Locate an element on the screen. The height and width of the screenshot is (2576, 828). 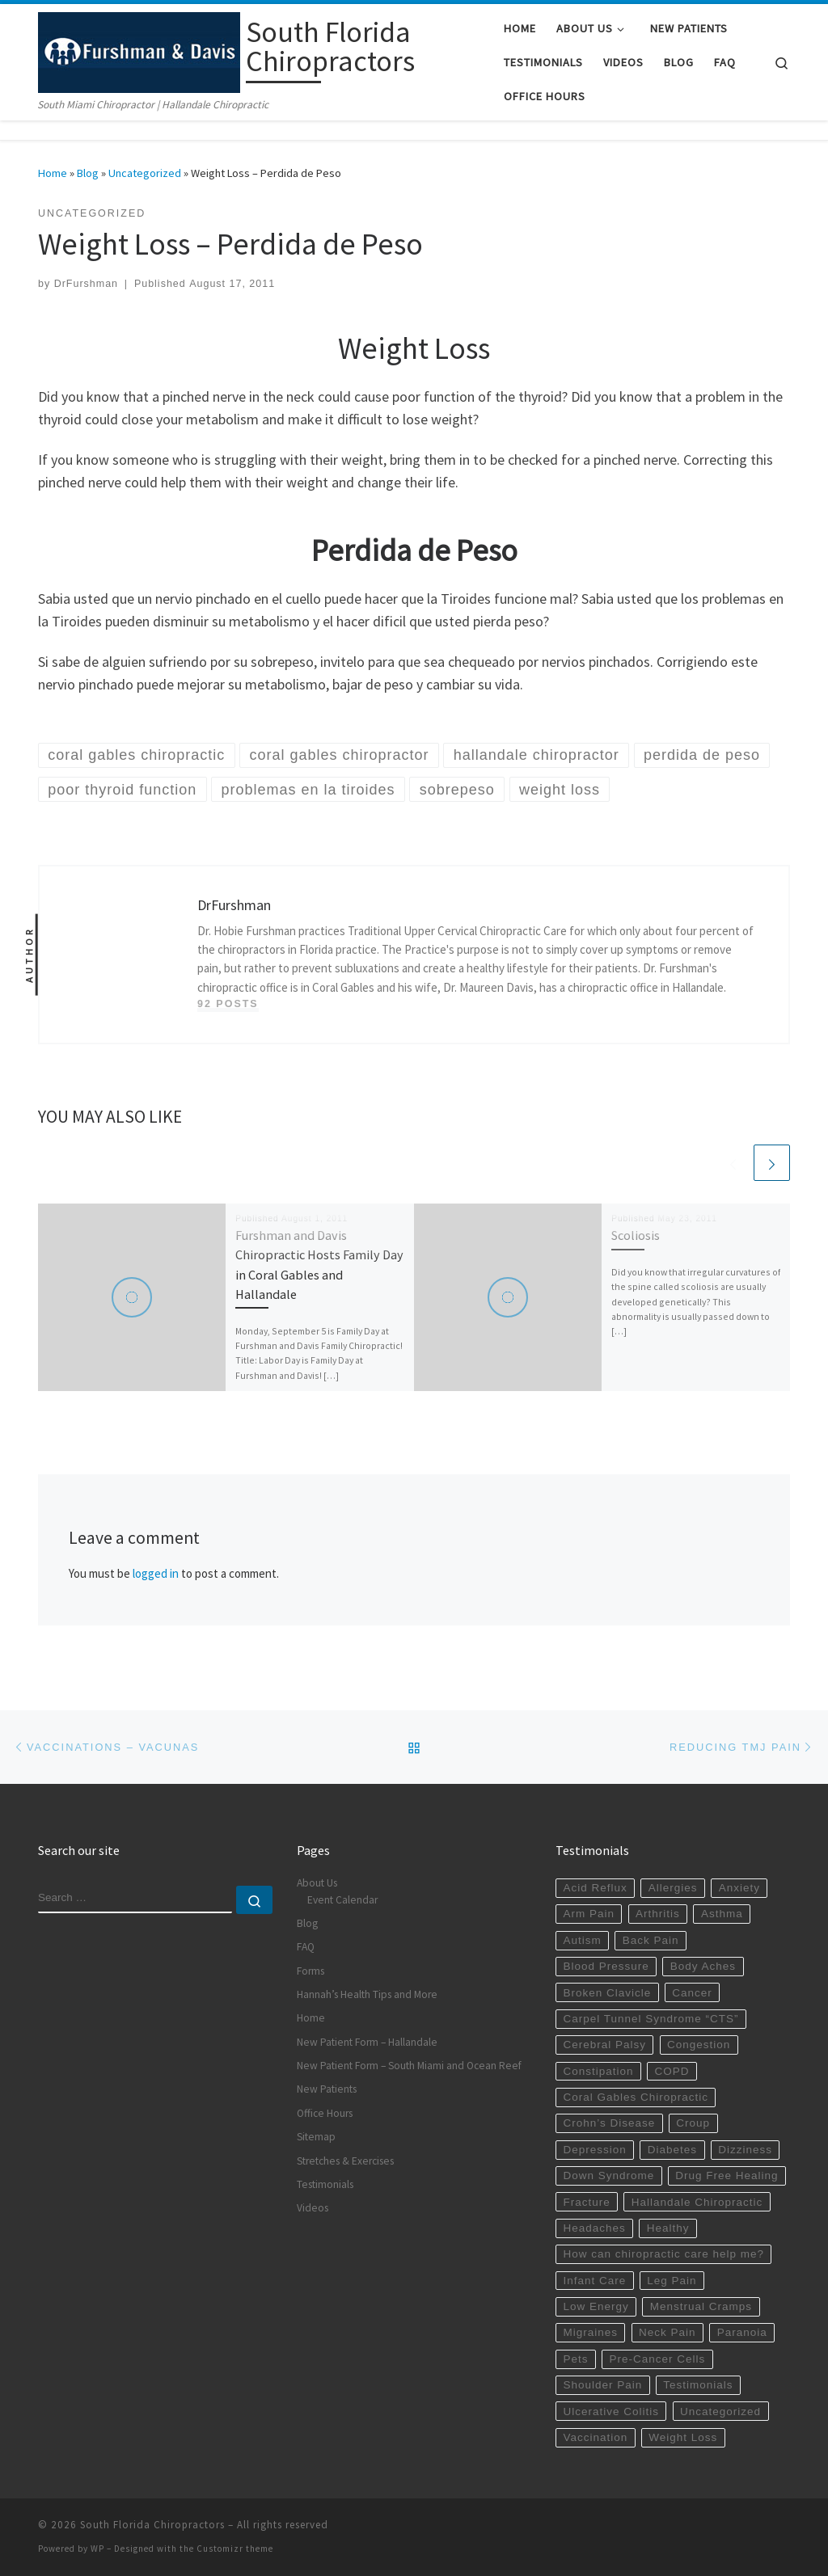
Uncategorized is located at coordinates (144, 173).